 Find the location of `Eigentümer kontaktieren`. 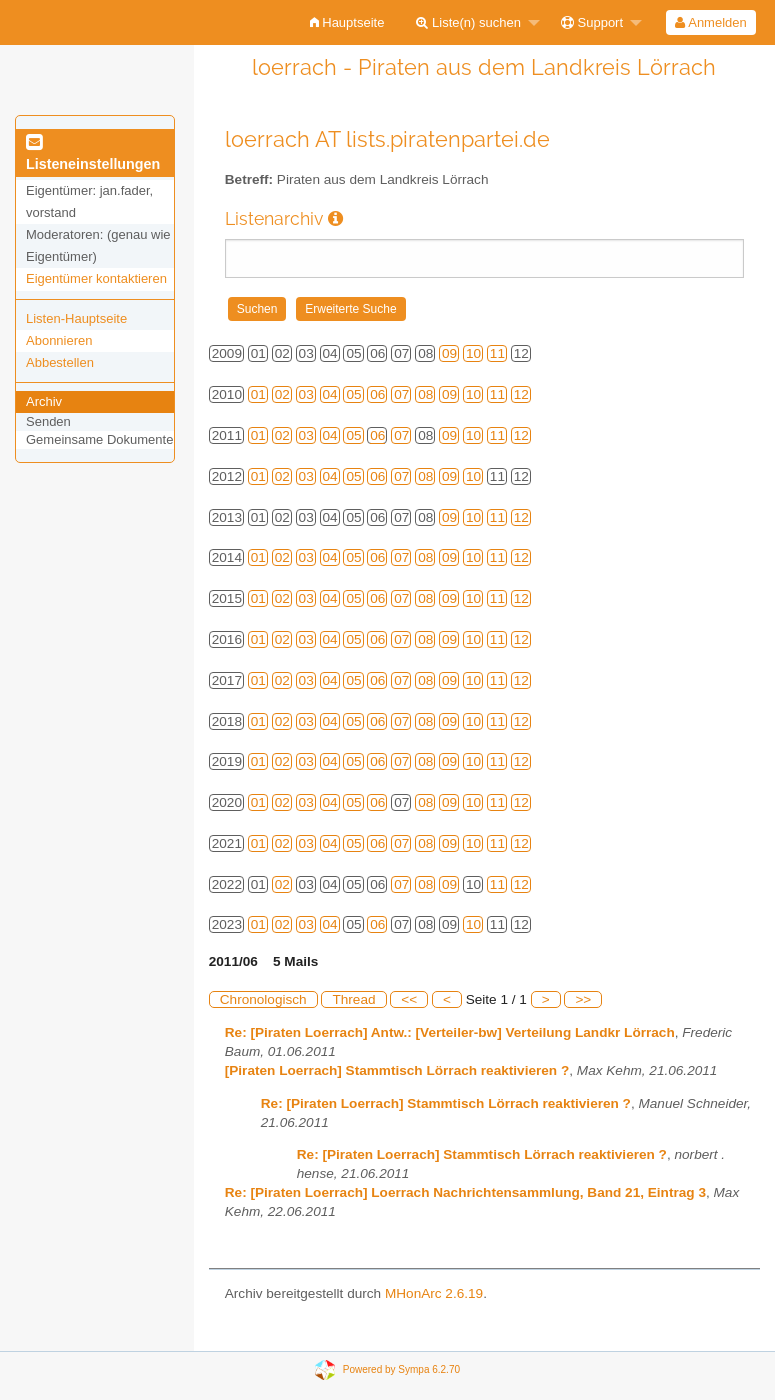

Eigentümer kontaktieren is located at coordinates (96, 278).